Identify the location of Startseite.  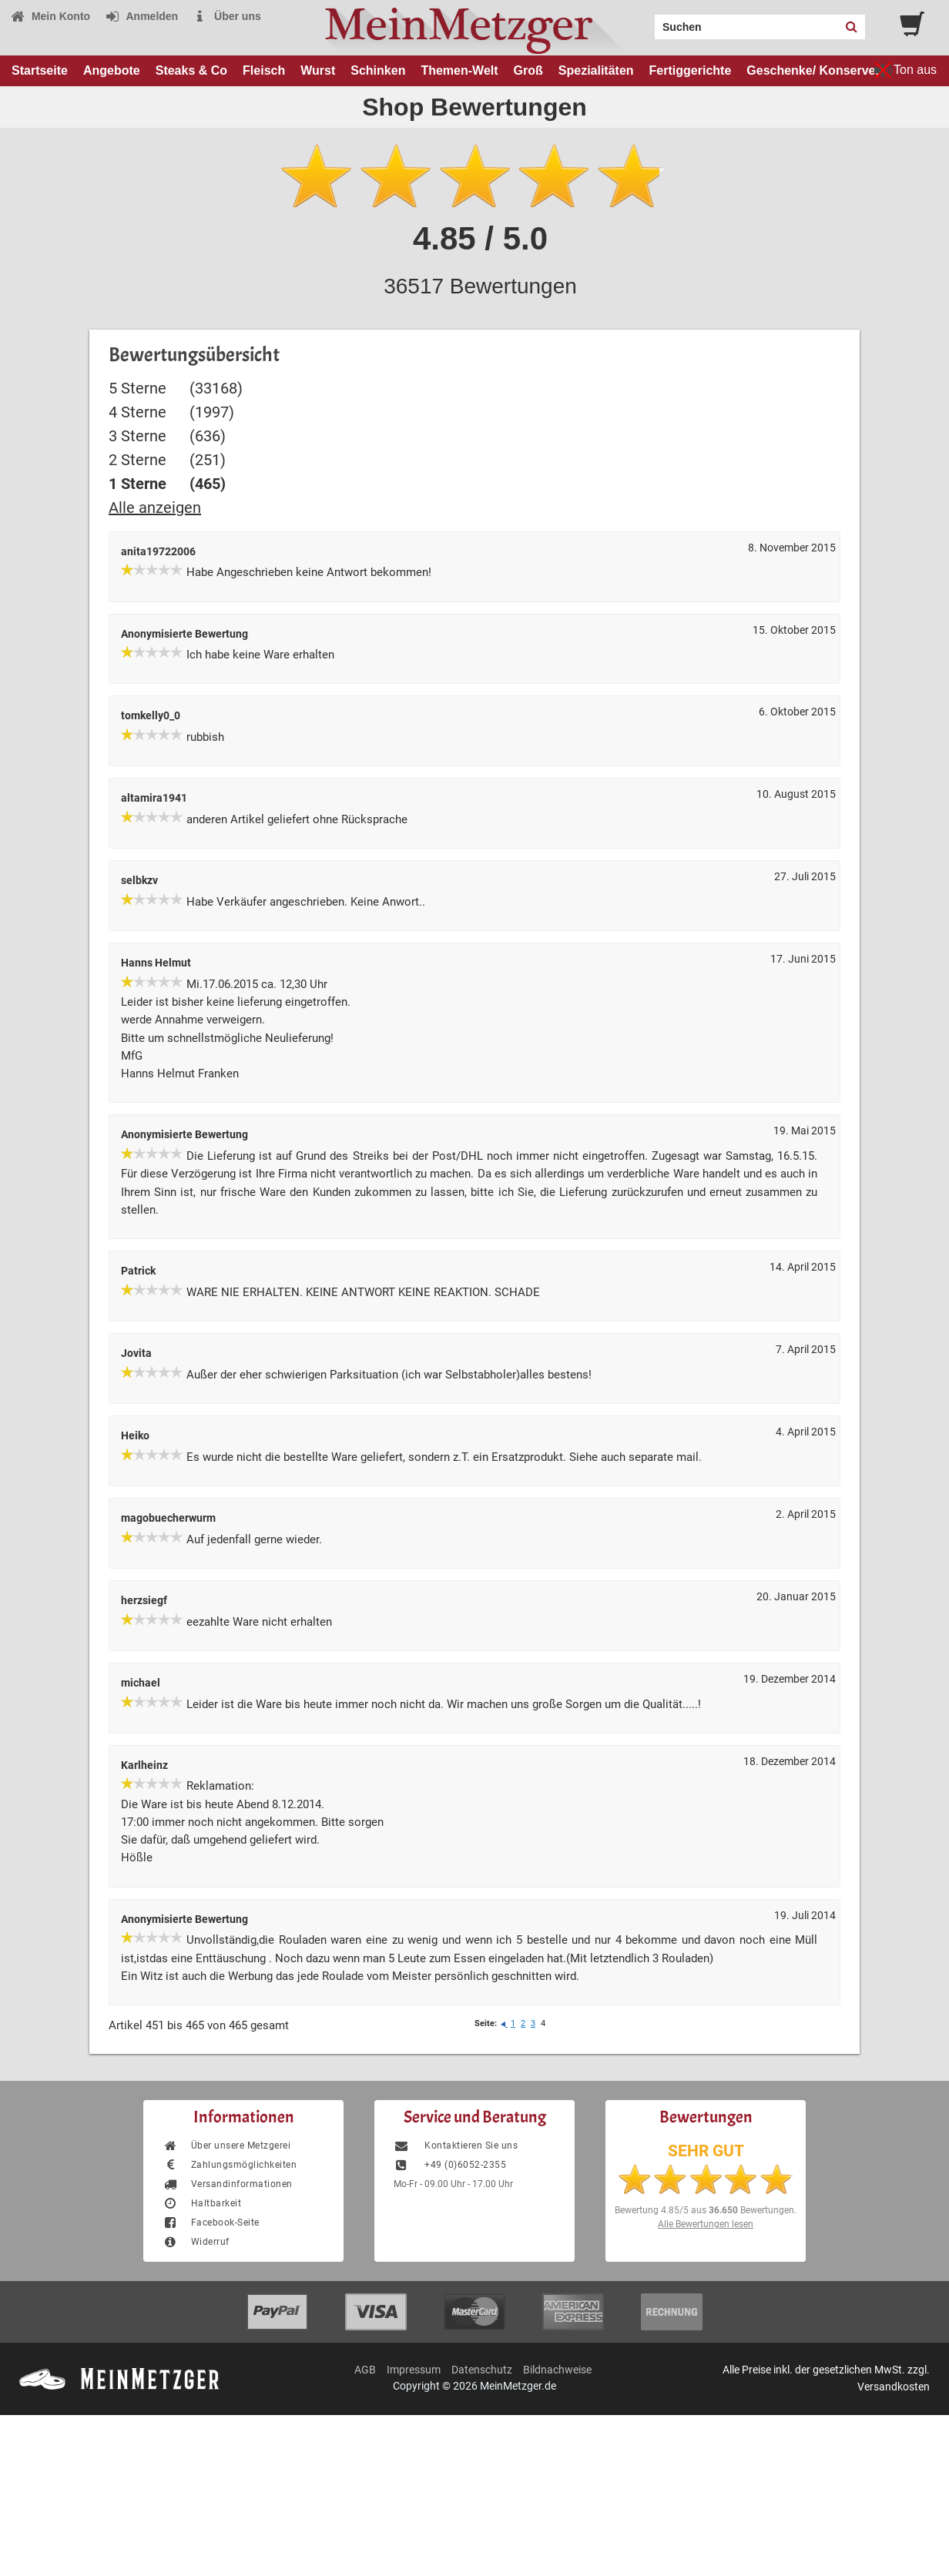
(40, 70).